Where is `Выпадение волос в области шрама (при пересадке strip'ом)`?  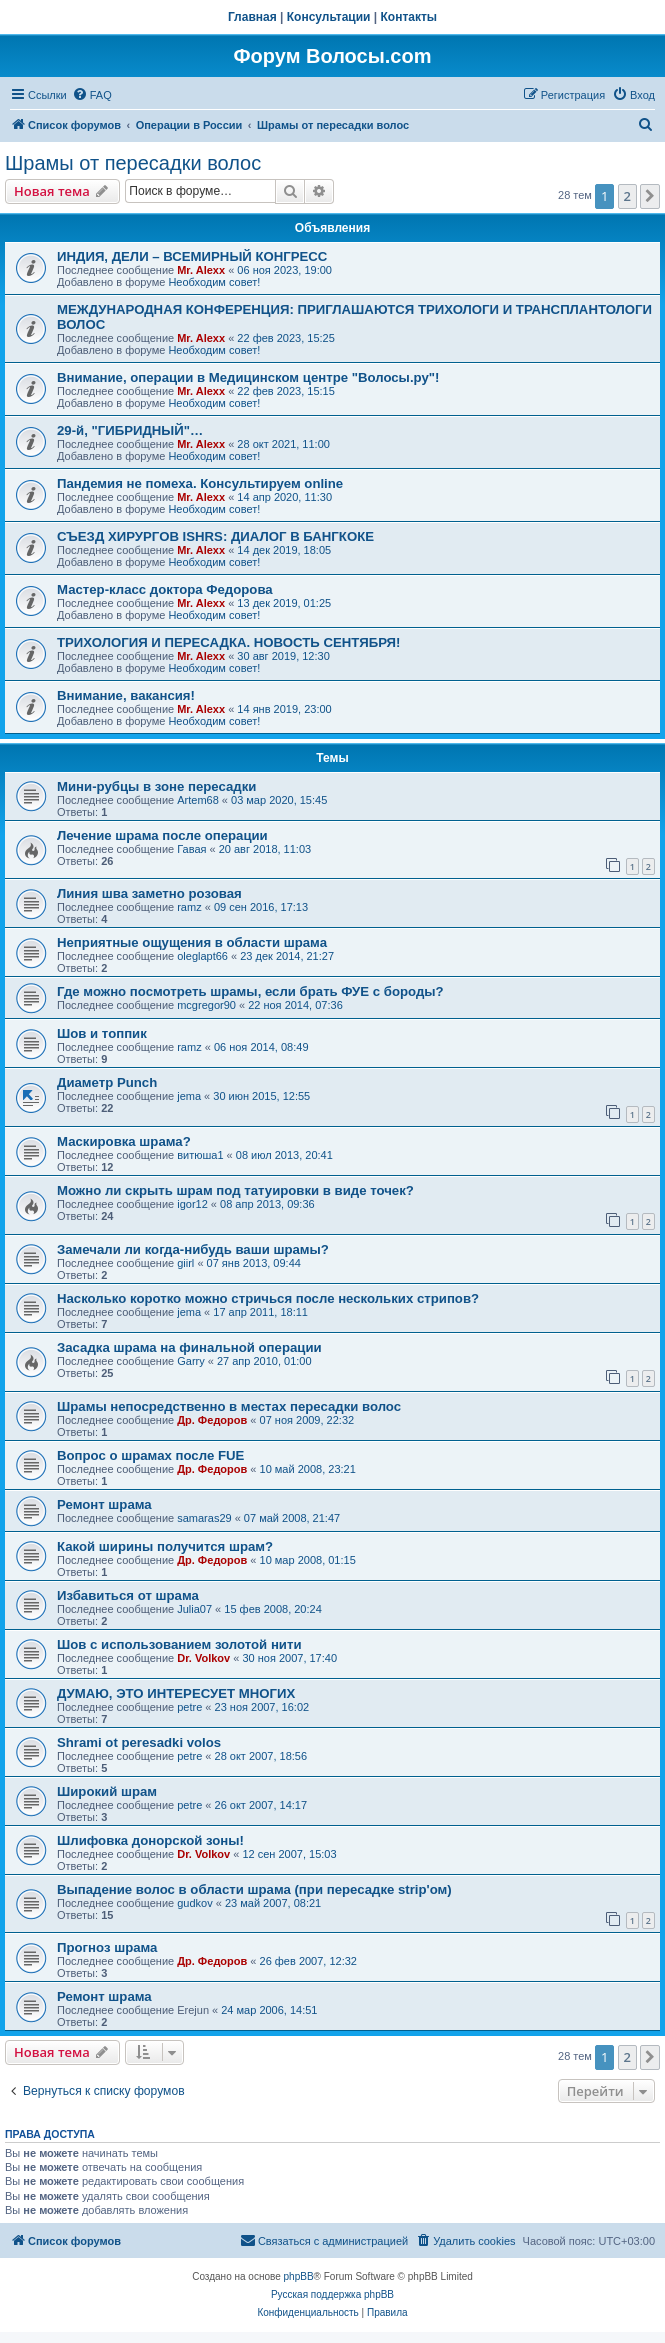 Выпадение волос в области шрама (при пересадке strip'ом) is located at coordinates (254, 1889).